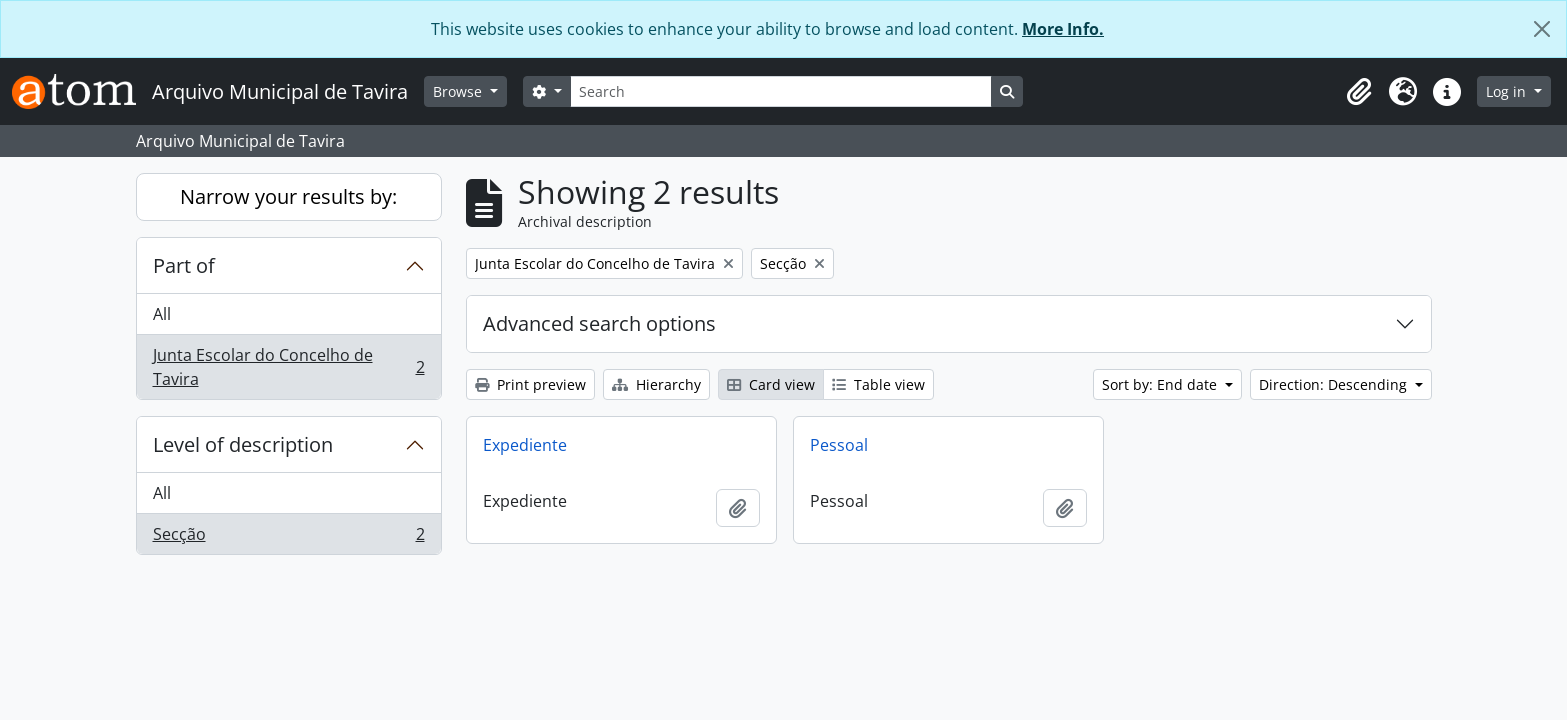 The image size is (1567, 720). I want to click on [Search], so click(781, 91).